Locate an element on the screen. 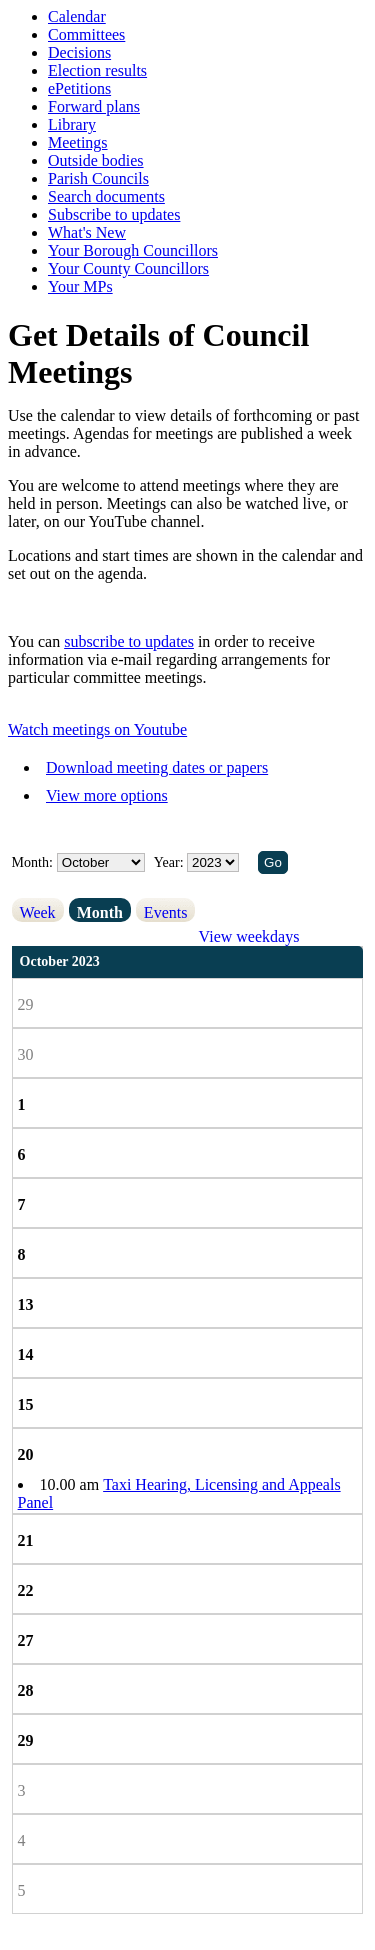  What's New is located at coordinates (87, 232).